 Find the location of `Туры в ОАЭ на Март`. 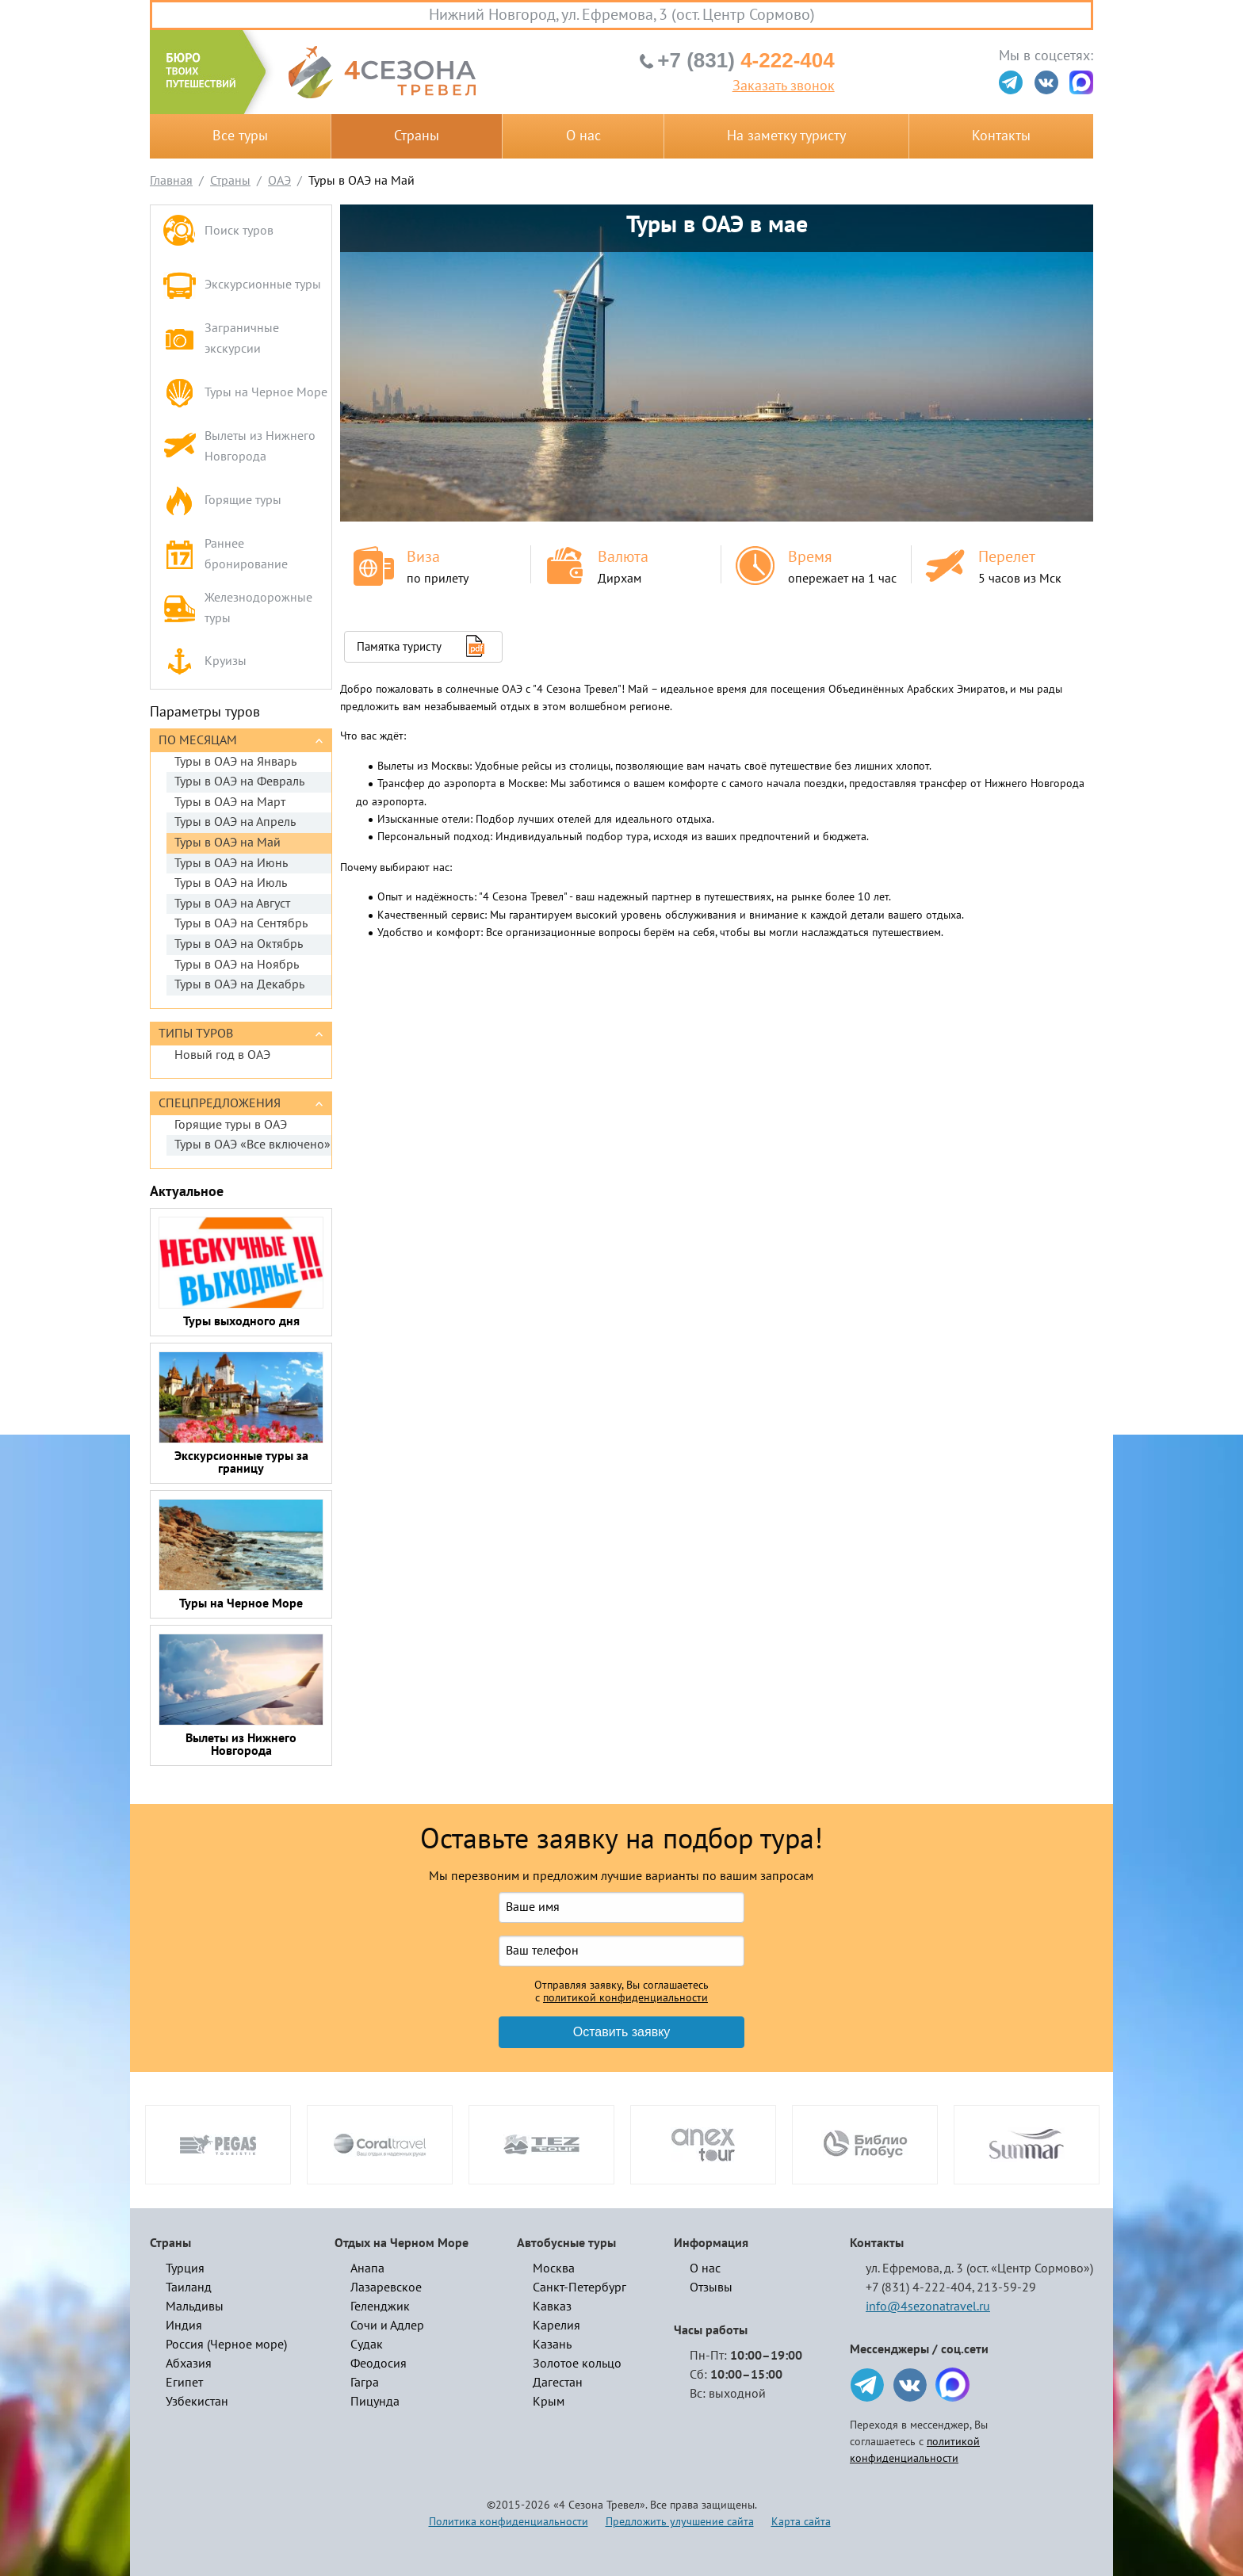

Туры в ОАЭ на Март is located at coordinates (229, 802).